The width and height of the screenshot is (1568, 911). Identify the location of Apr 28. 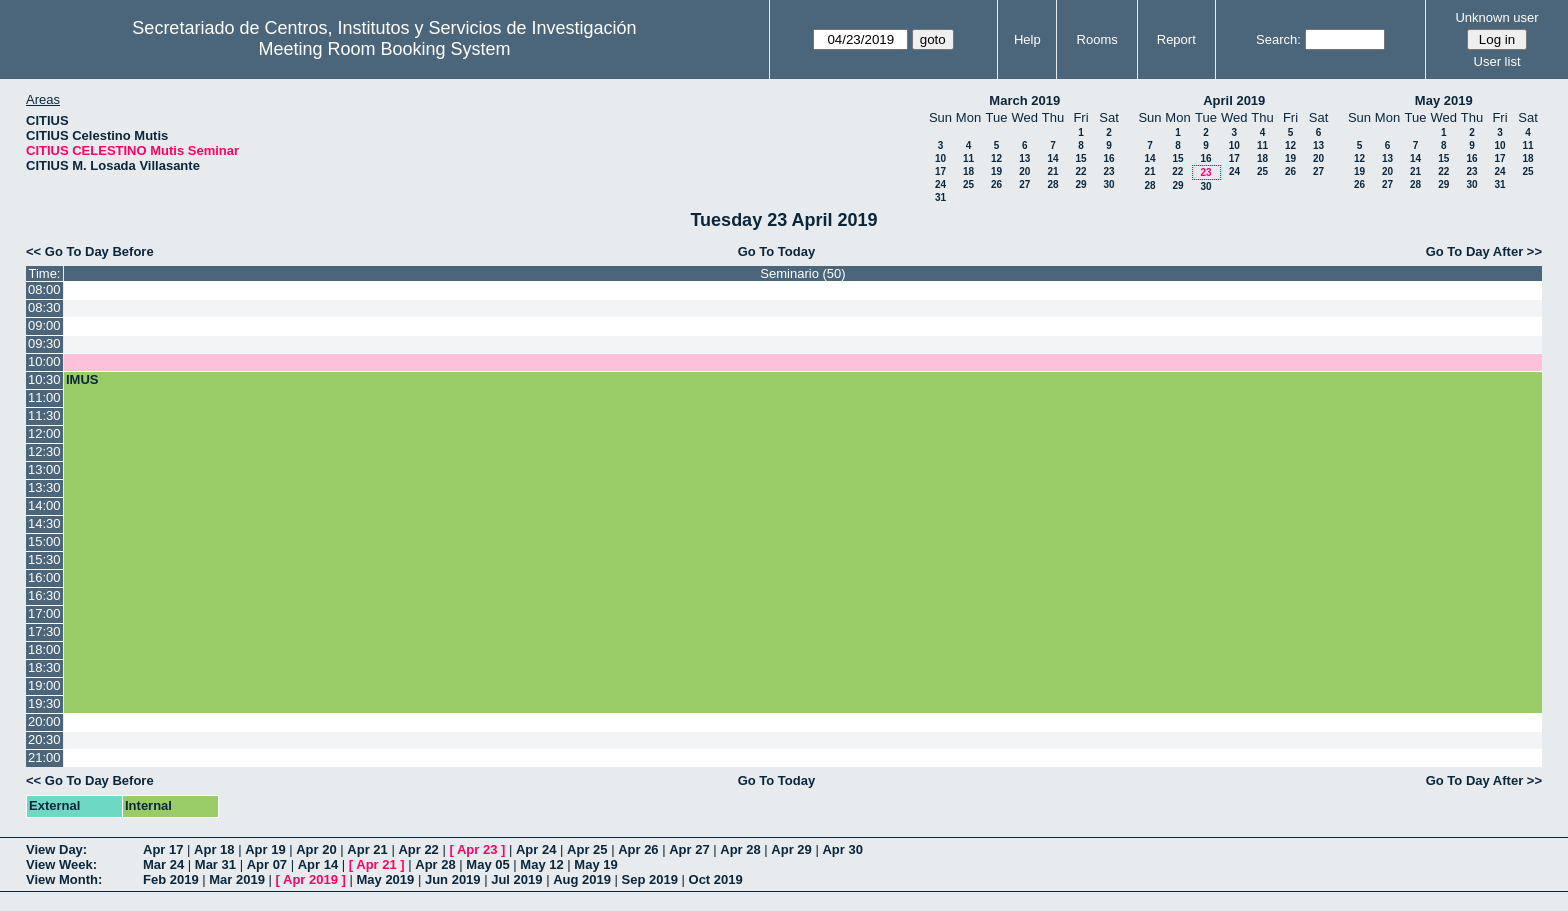
(740, 849).